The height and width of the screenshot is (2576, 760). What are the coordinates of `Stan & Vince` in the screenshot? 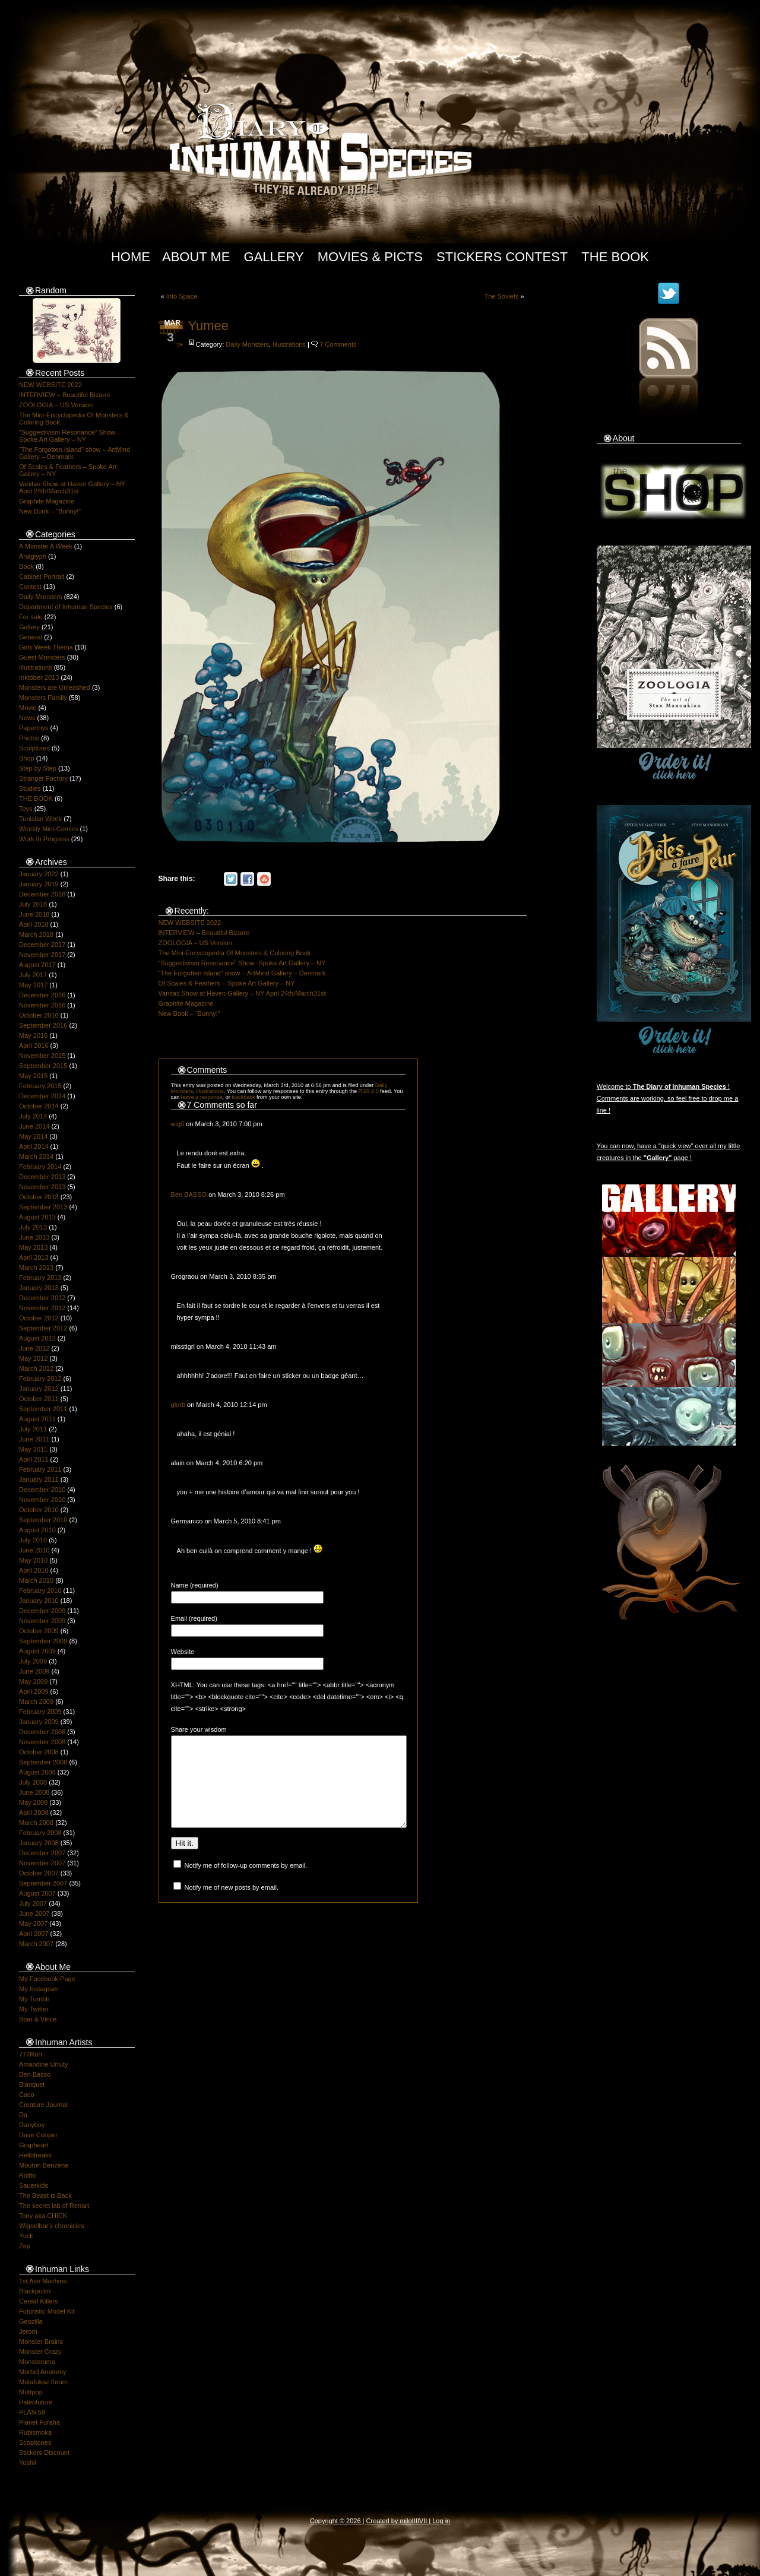 It's located at (37, 2019).